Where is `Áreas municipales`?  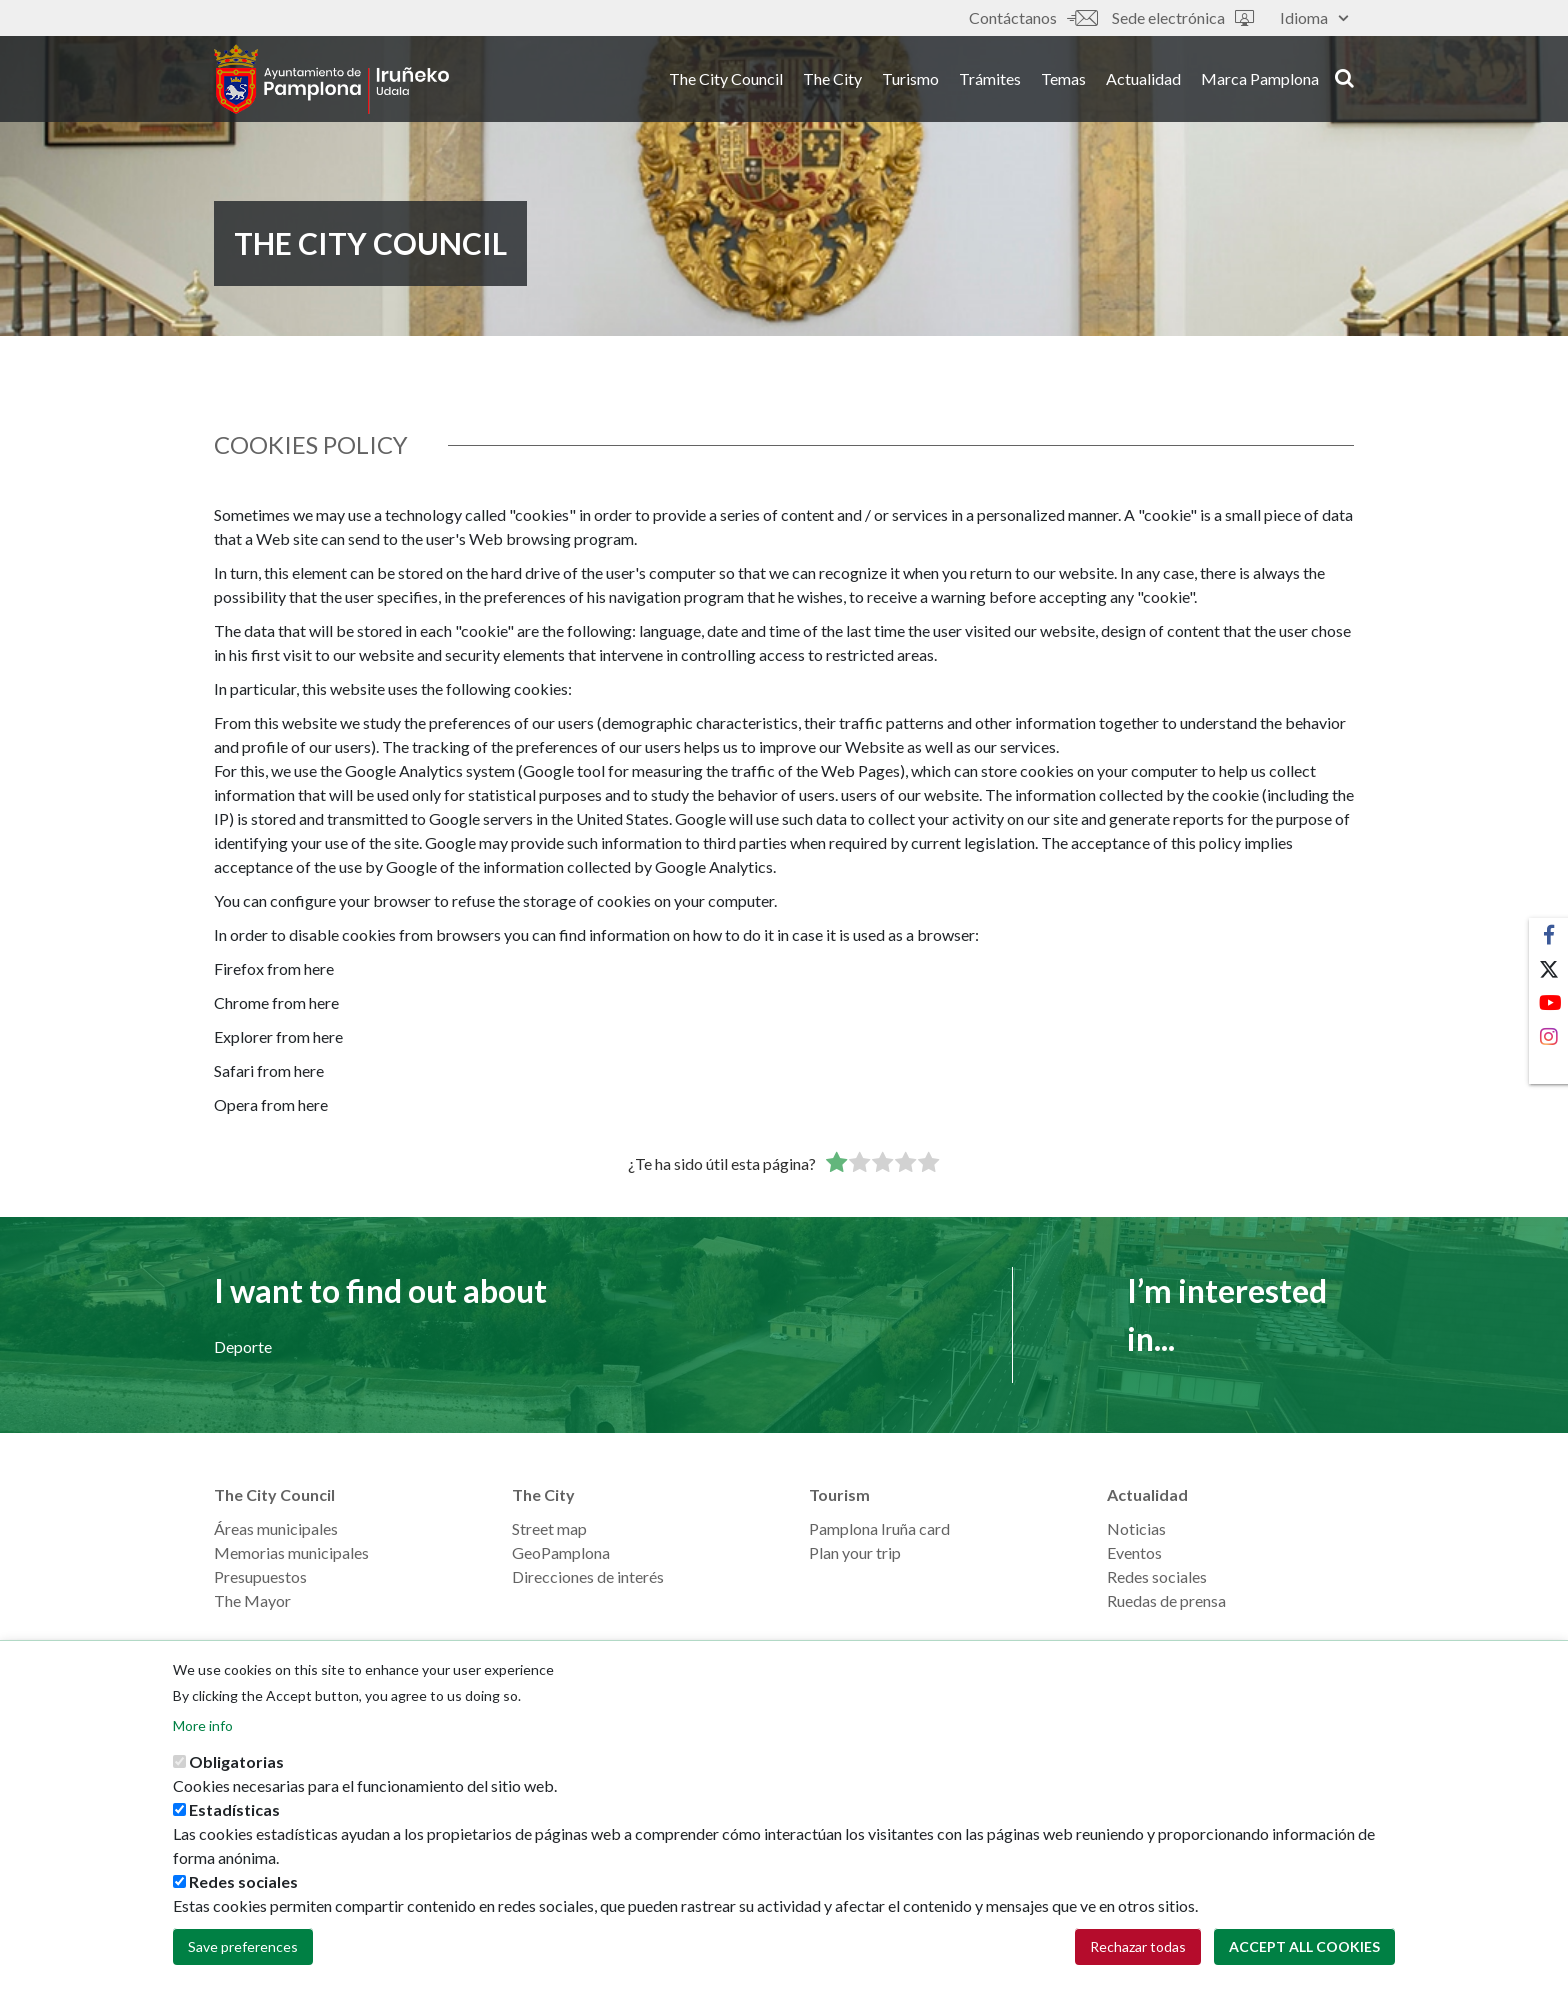 Áreas municipales is located at coordinates (276, 1528).